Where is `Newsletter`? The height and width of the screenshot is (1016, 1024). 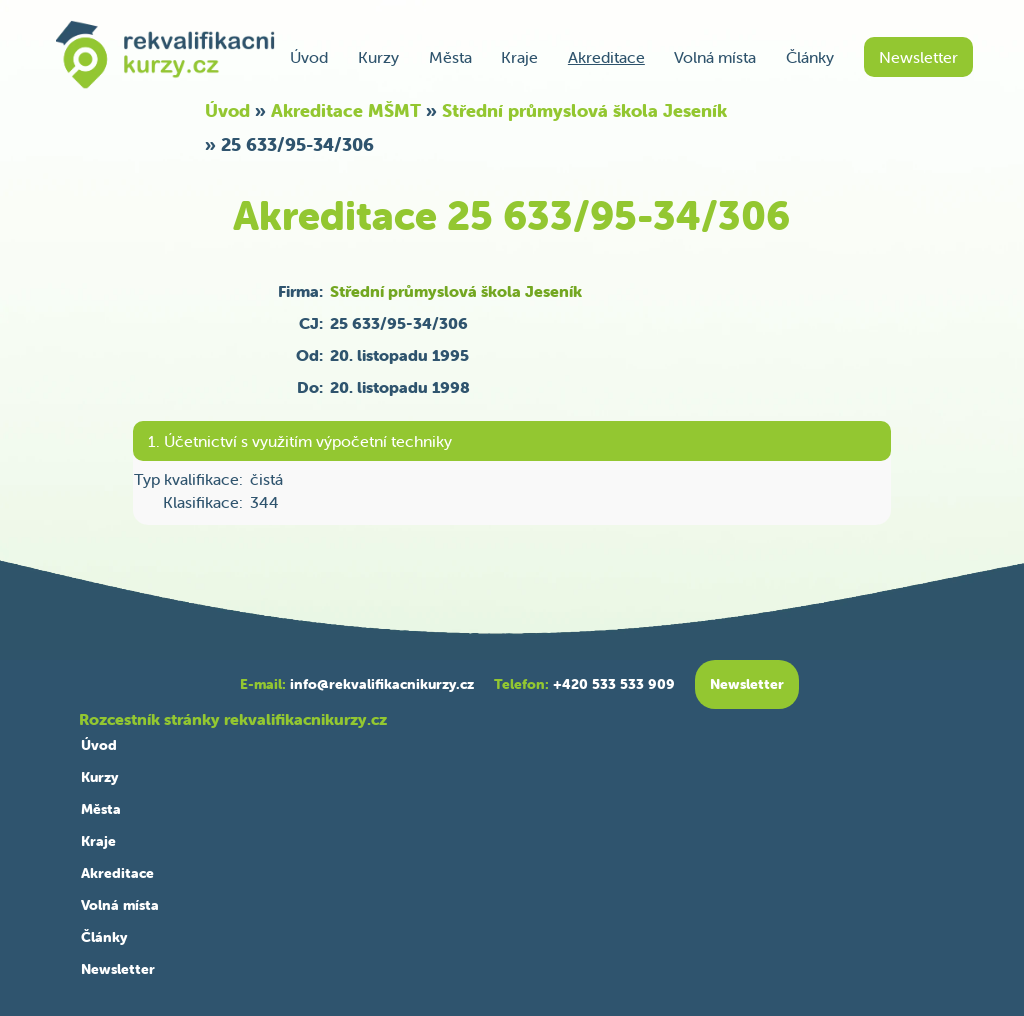 Newsletter is located at coordinates (918, 57).